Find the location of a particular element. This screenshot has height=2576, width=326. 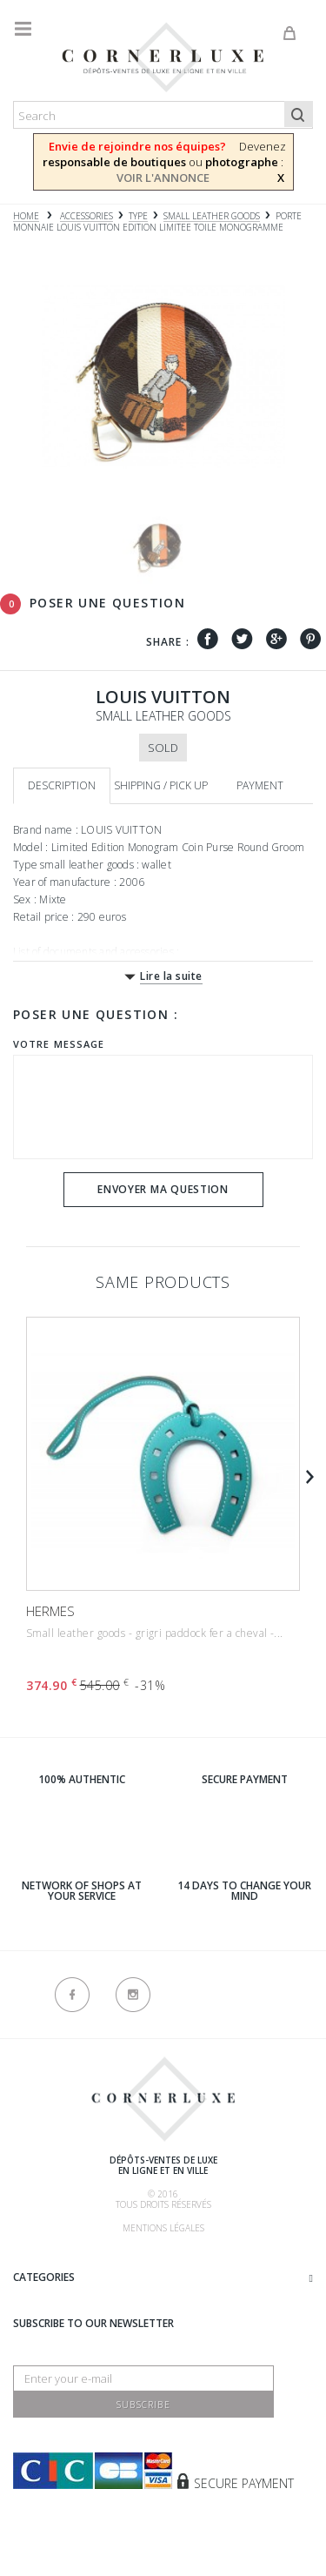

Mentions légales is located at coordinates (163, 2228).